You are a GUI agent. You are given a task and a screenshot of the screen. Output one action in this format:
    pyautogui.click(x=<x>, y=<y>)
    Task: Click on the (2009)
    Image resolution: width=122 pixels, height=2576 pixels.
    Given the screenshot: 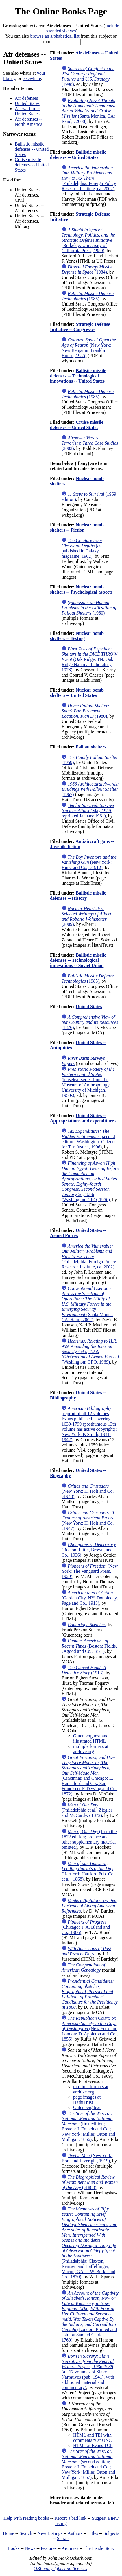 What is the action you would take?
    pyautogui.click(x=86, y=916)
    